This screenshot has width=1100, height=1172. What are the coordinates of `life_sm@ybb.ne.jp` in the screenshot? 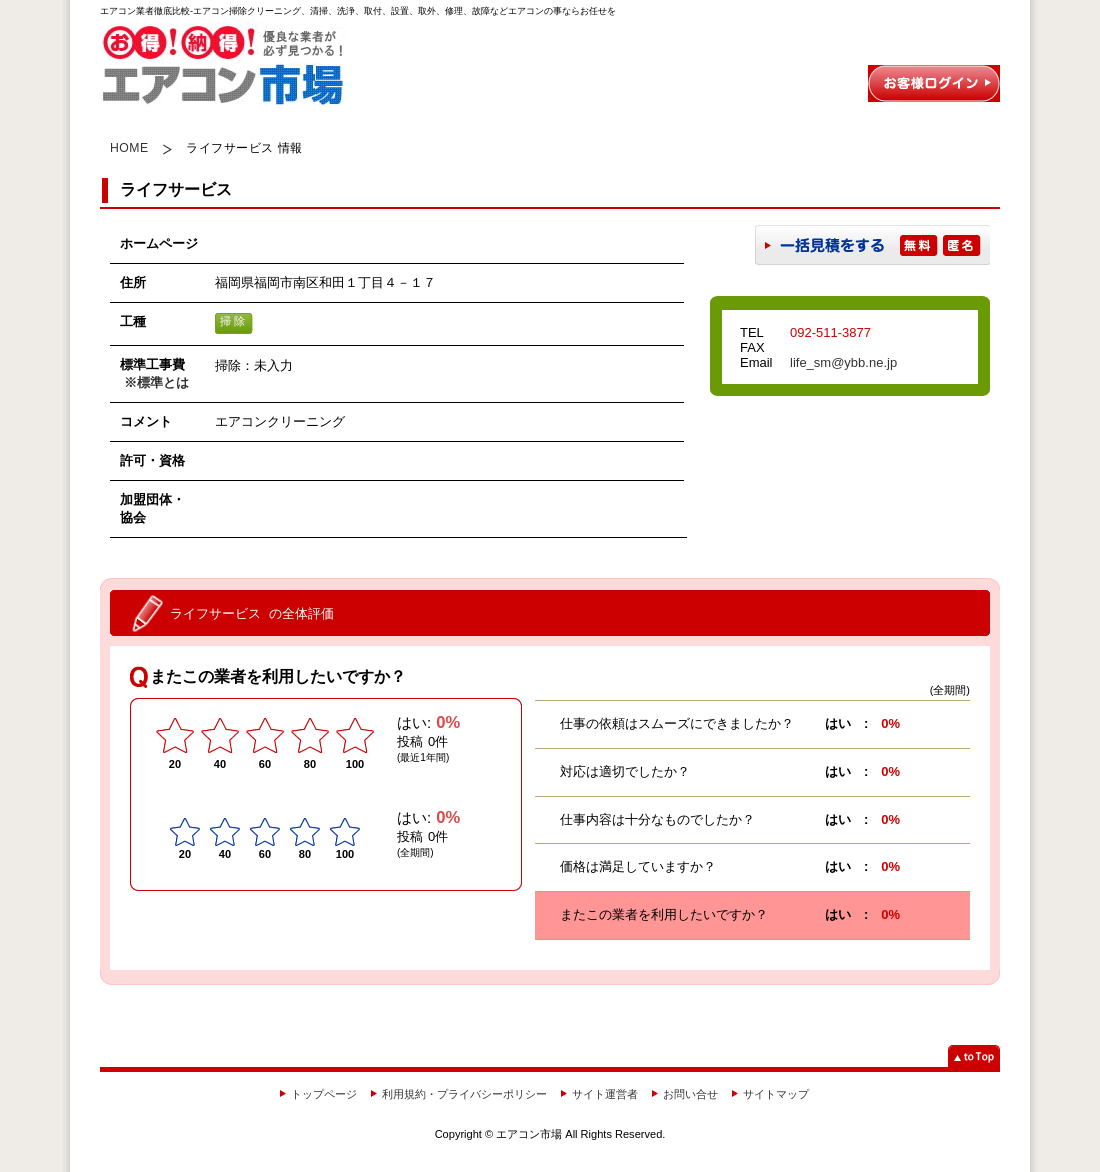 It's located at (843, 362).